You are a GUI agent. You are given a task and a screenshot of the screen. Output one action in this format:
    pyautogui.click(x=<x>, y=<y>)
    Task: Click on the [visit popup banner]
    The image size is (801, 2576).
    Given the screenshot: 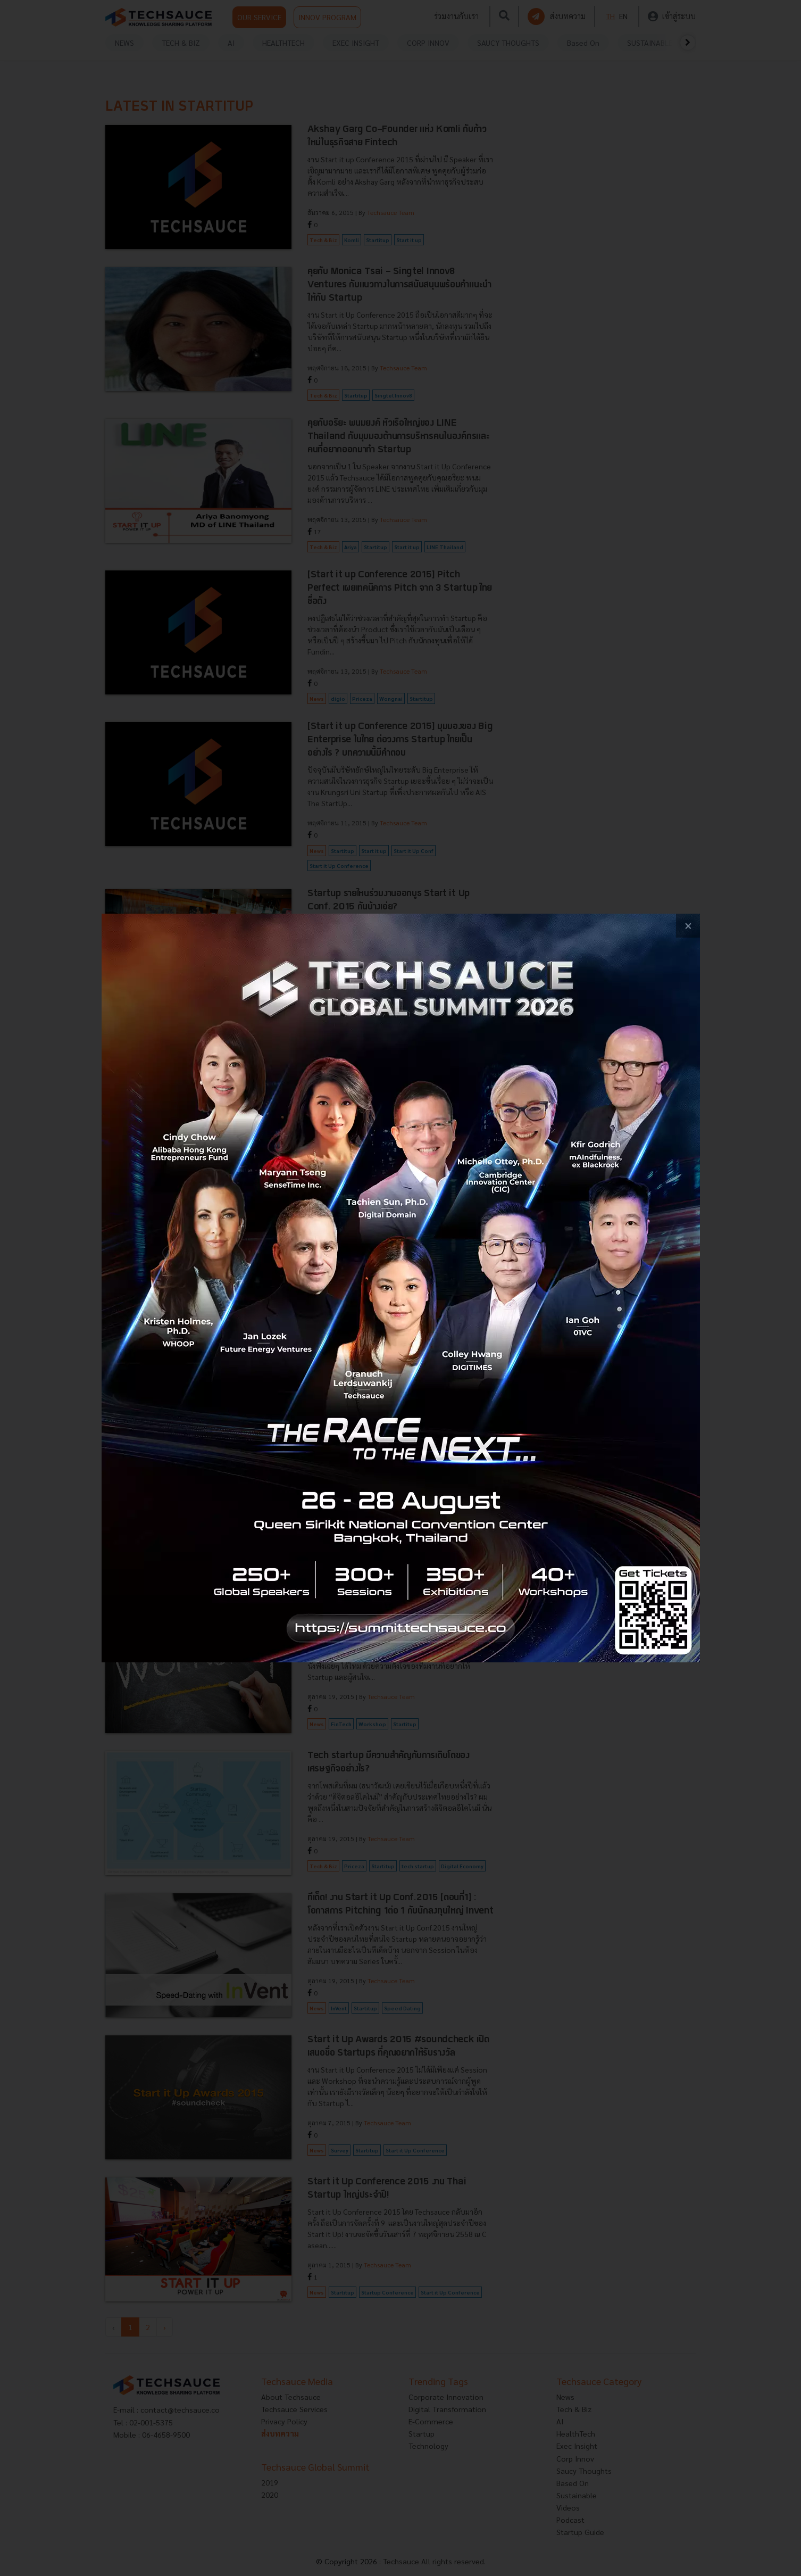 What is the action you would take?
    pyautogui.click(x=401, y=1288)
    